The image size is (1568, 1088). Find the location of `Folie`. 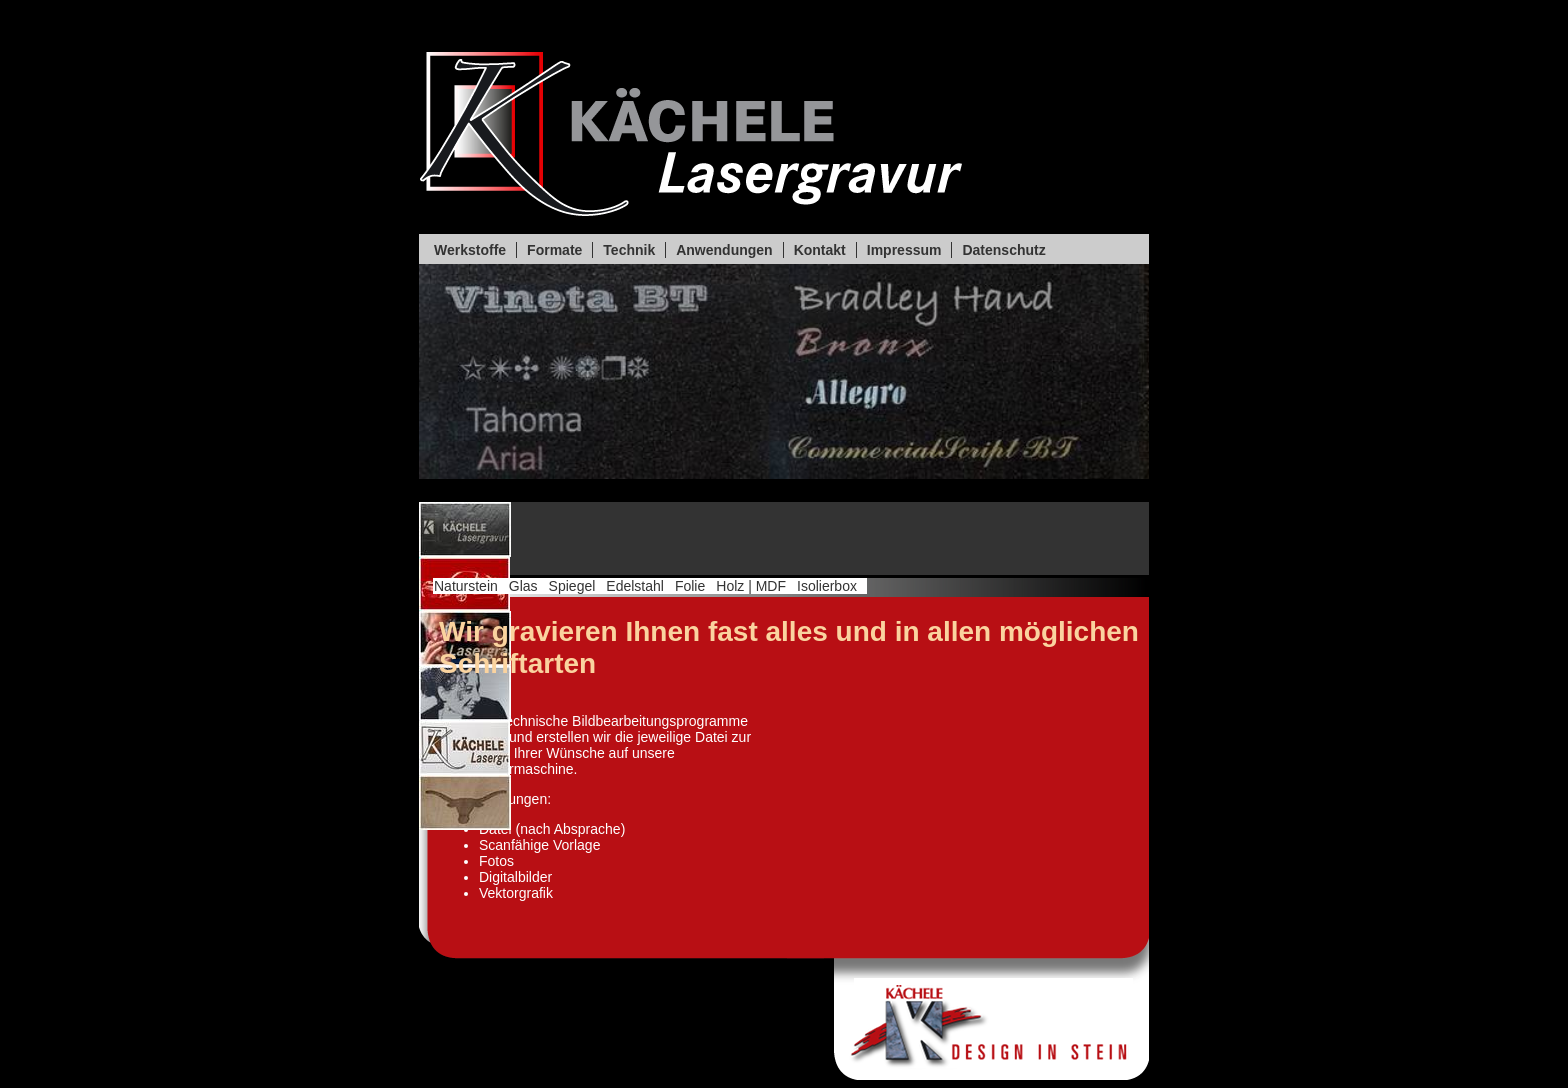

Folie is located at coordinates (690, 586).